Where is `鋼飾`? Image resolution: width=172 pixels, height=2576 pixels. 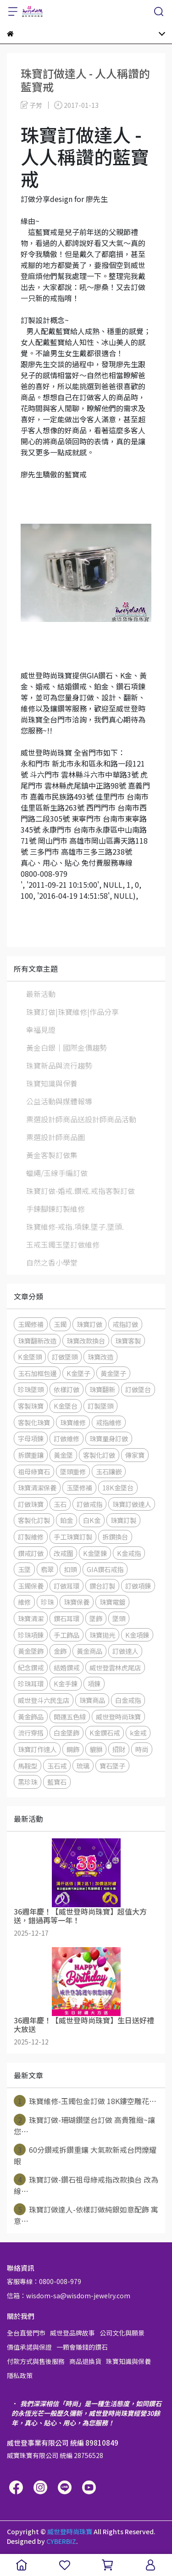
鋼飾 is located at coordinates (73, 1749).